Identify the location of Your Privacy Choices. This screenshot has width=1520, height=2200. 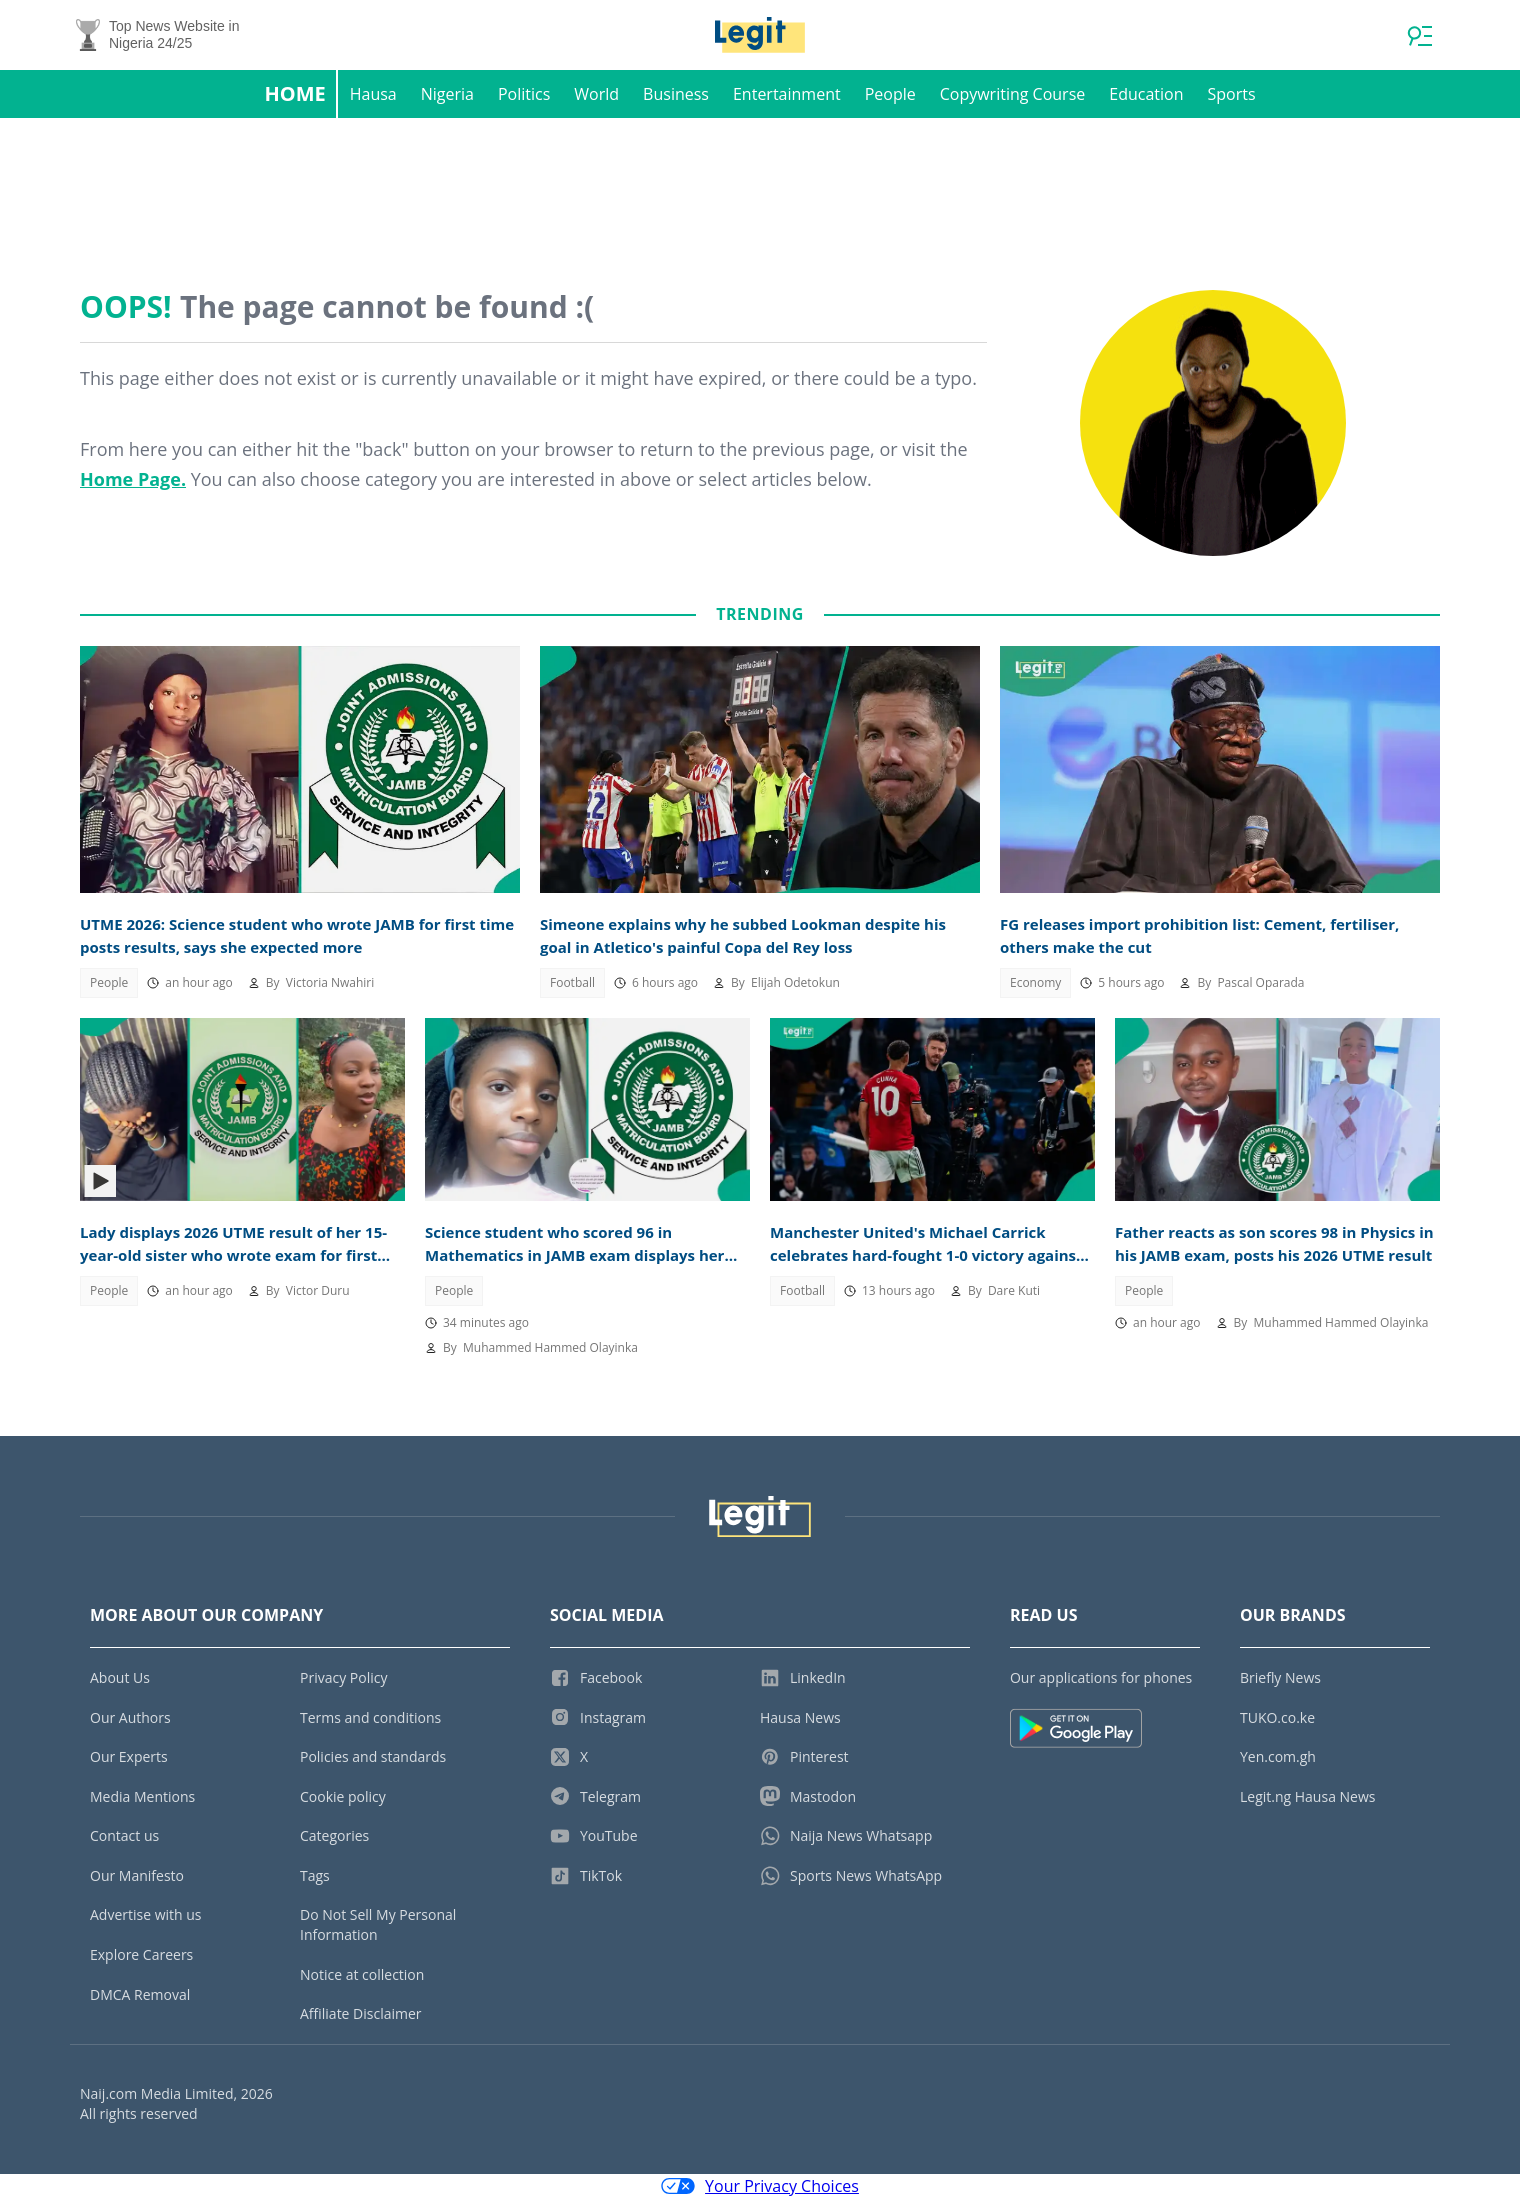
(760, 2188).